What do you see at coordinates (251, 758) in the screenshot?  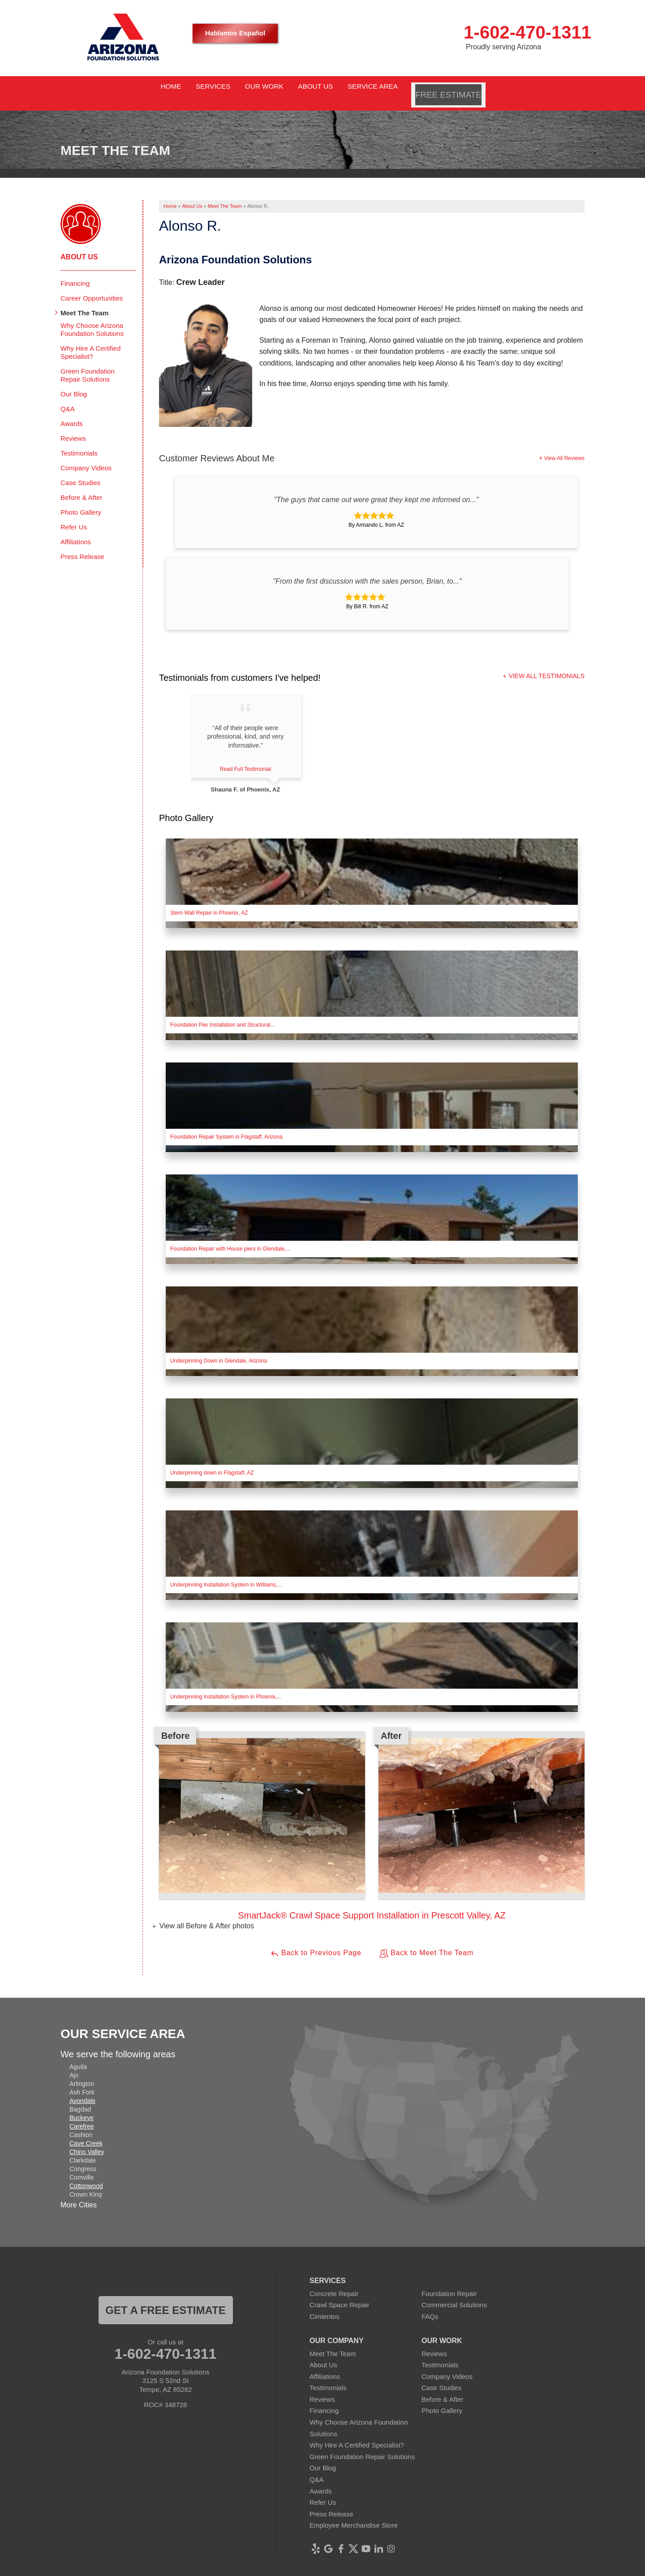 I see `Read Full Testimonial` at bounding box center [251, 758].